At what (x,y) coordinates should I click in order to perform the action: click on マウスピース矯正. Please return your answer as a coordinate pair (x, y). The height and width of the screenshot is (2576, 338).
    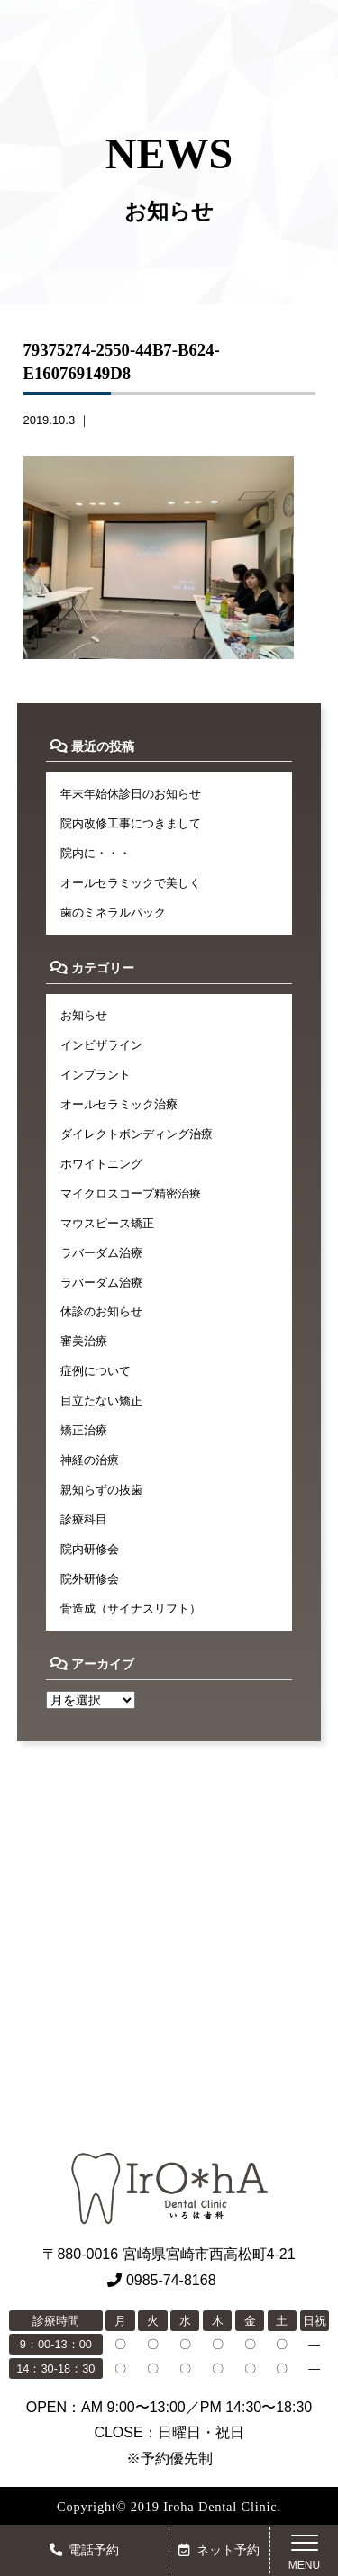
    Looking at the image, I should click on (107, 1223).